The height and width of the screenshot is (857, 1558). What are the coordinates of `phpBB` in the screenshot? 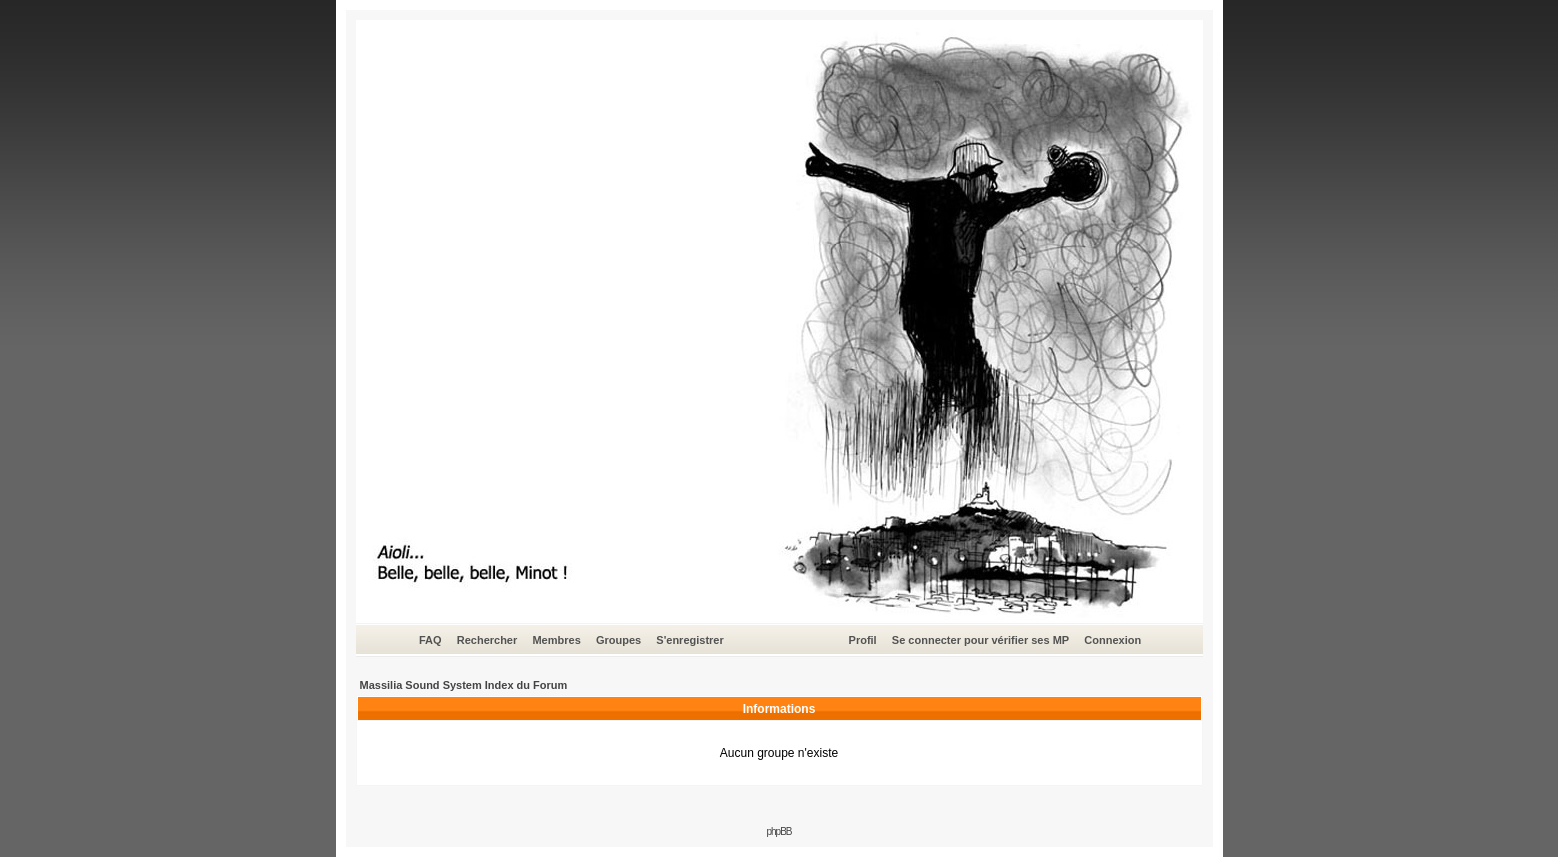 It's located at (778, 831).